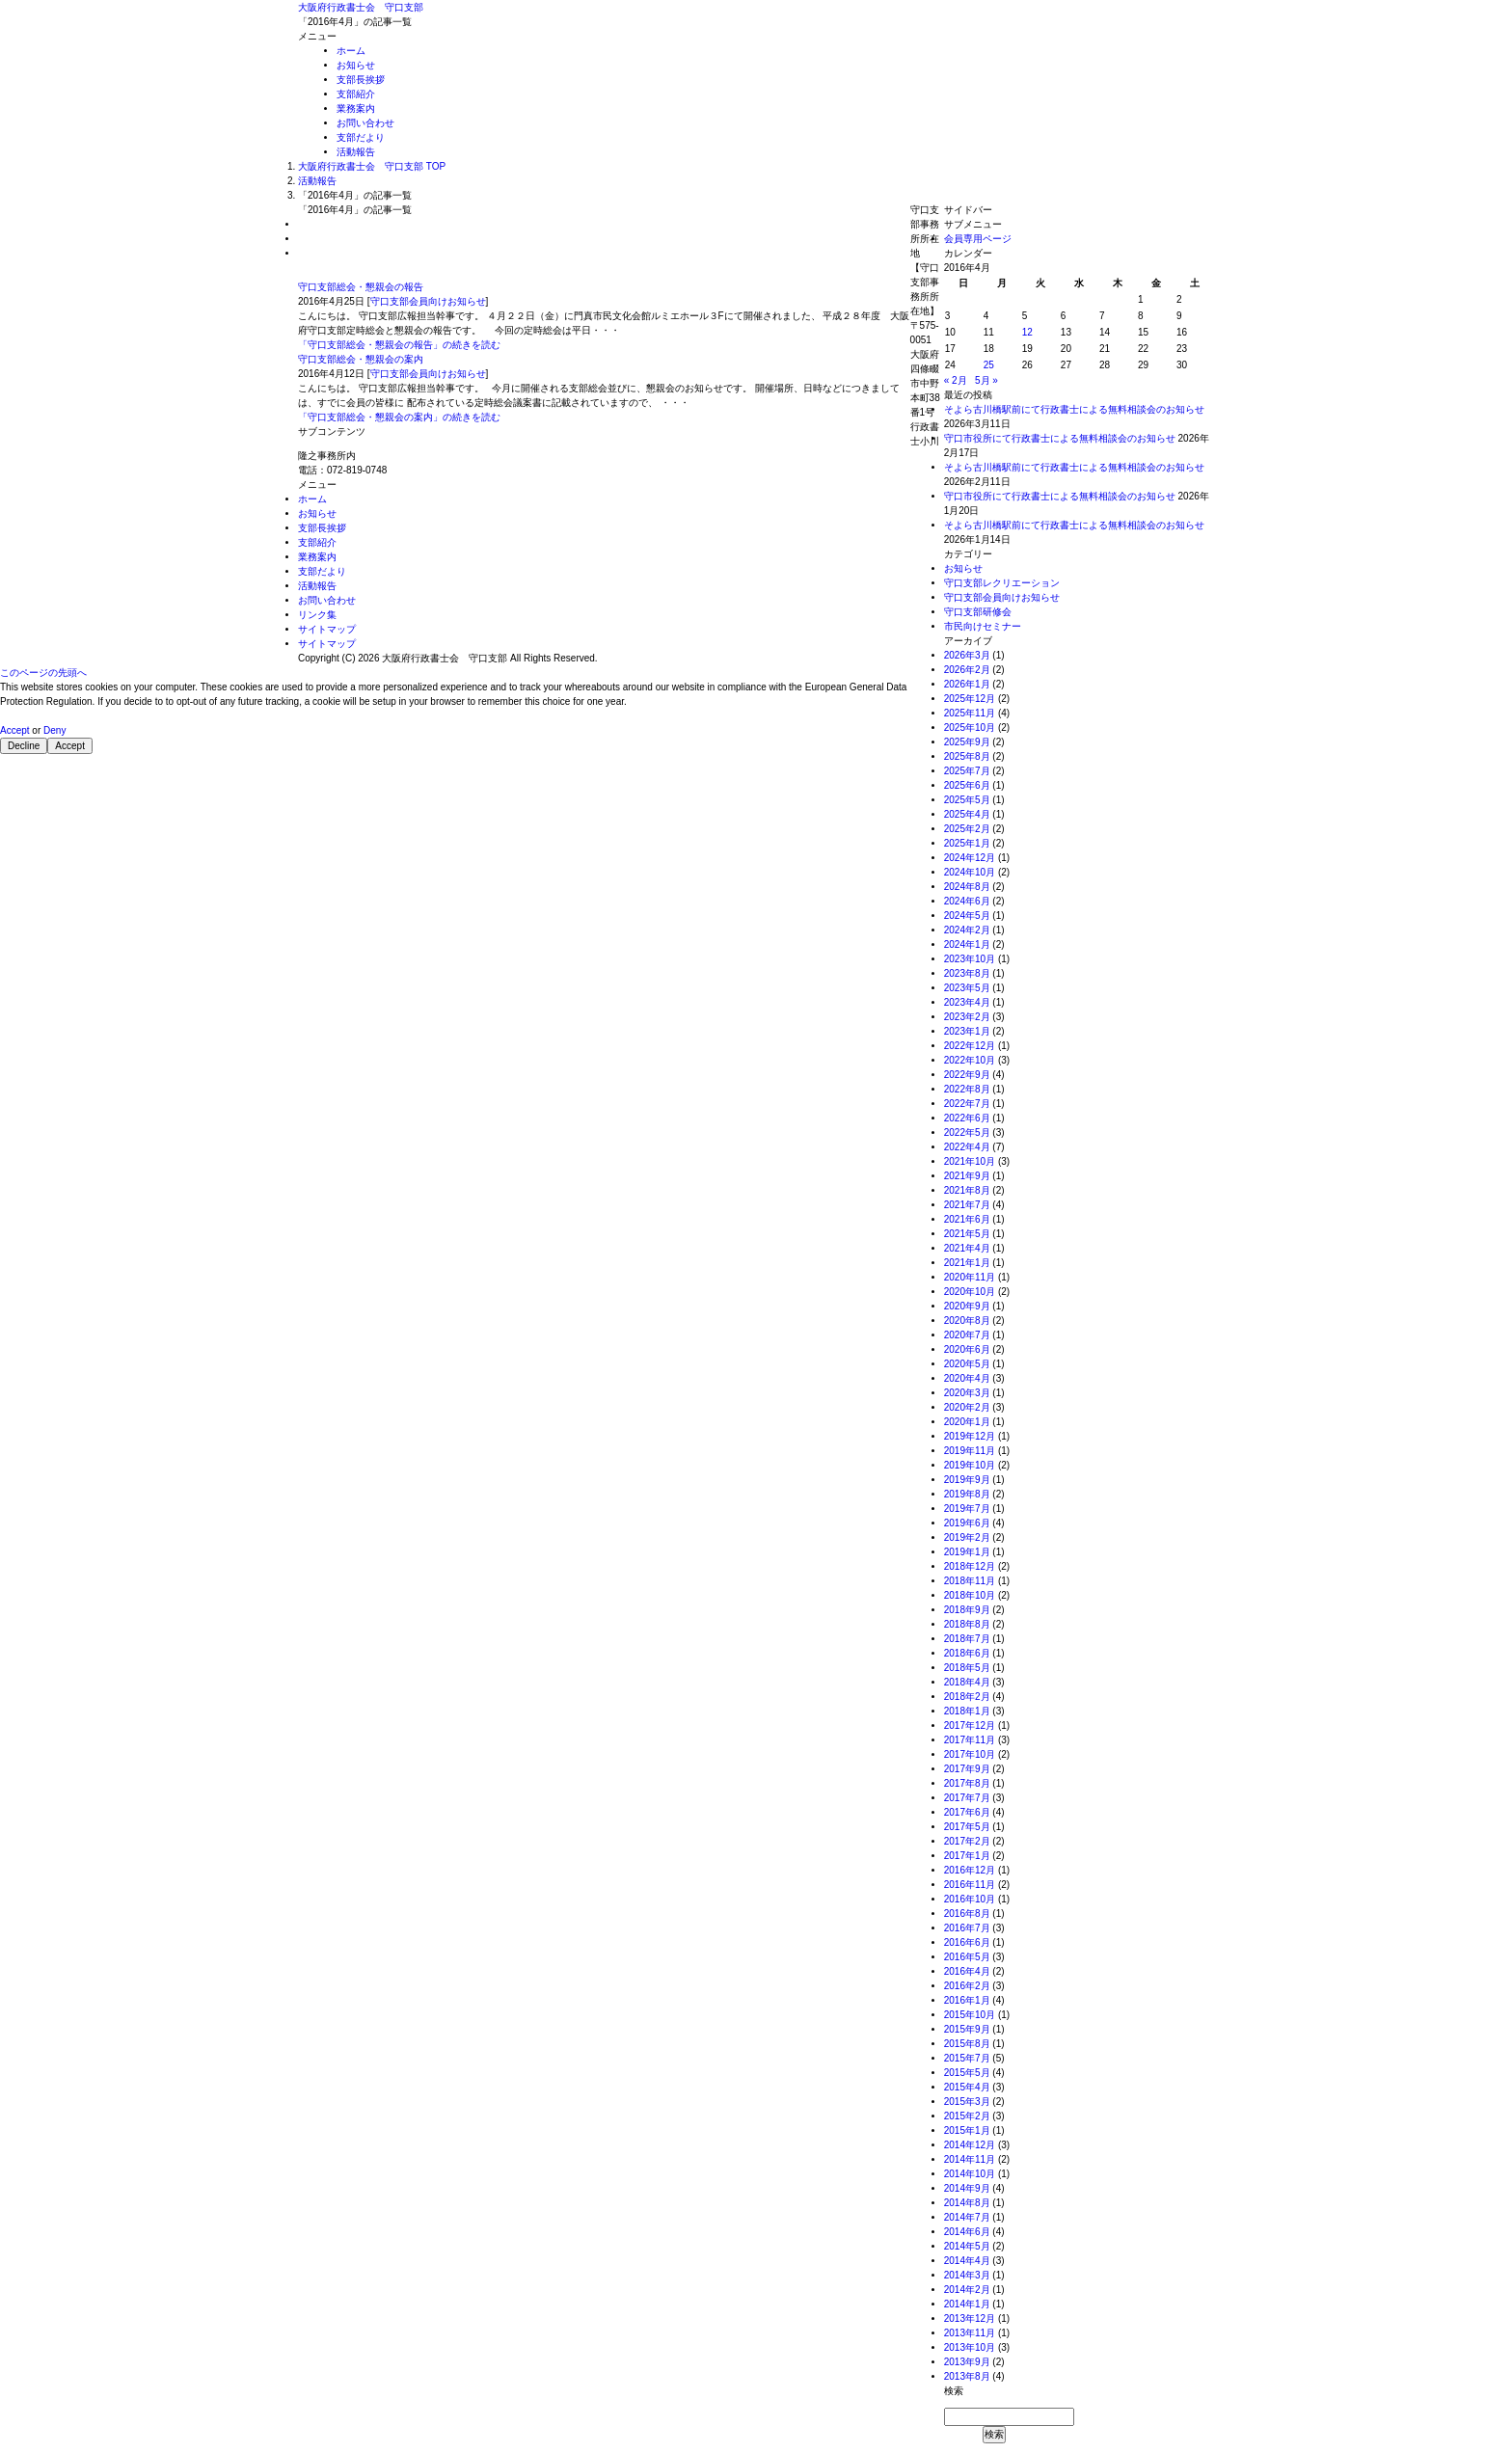 Image resolution: width=1512 pixels, height=2453 pixels. What do you see at coordinates (969, 1277) in the screenshot?
I see `2020年11月` at bounding box center [969, 1277].